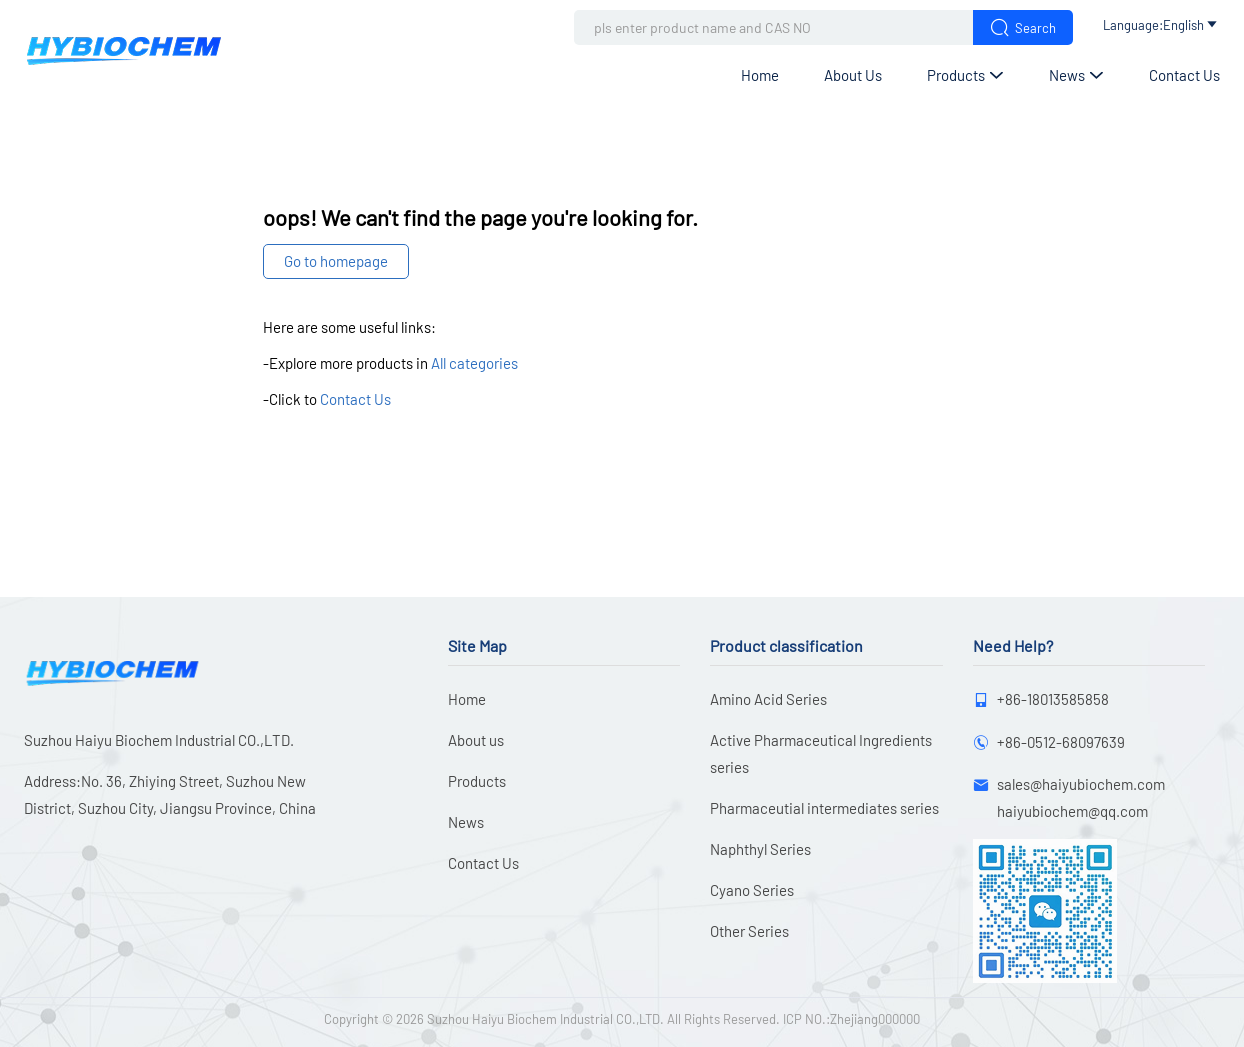  I want to click on Amino Acid Series, so click(768, 699).